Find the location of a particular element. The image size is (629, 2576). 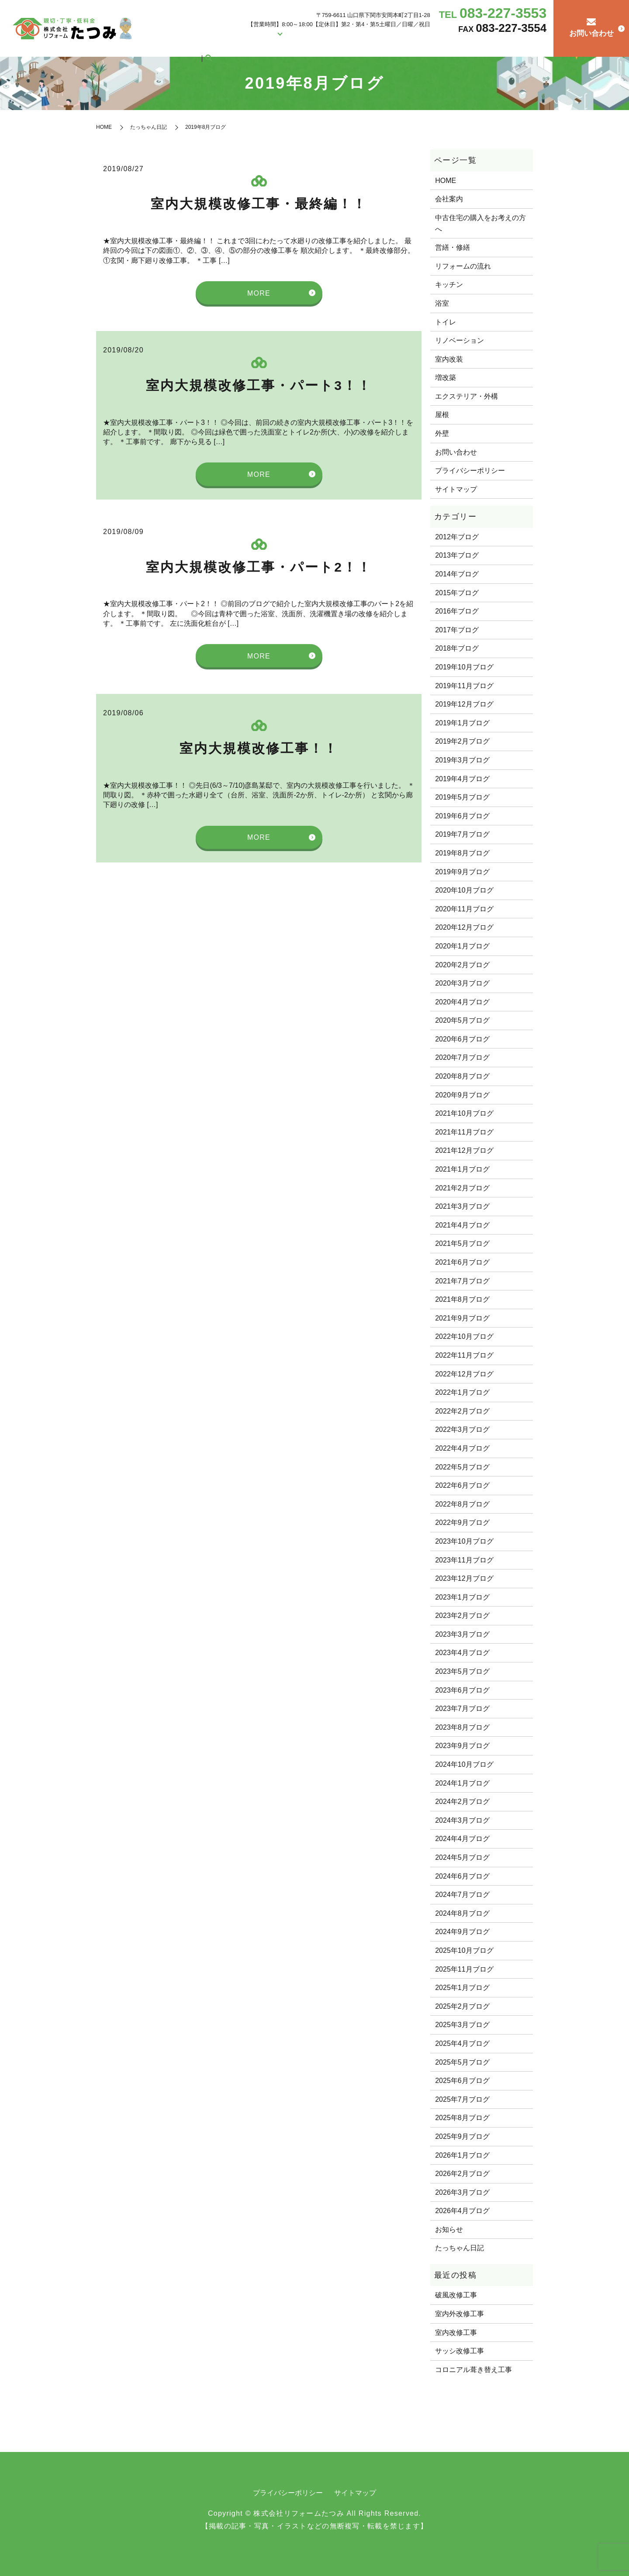

中古住宅の購入をお考えの方へ is located at coordinates (400, 45).